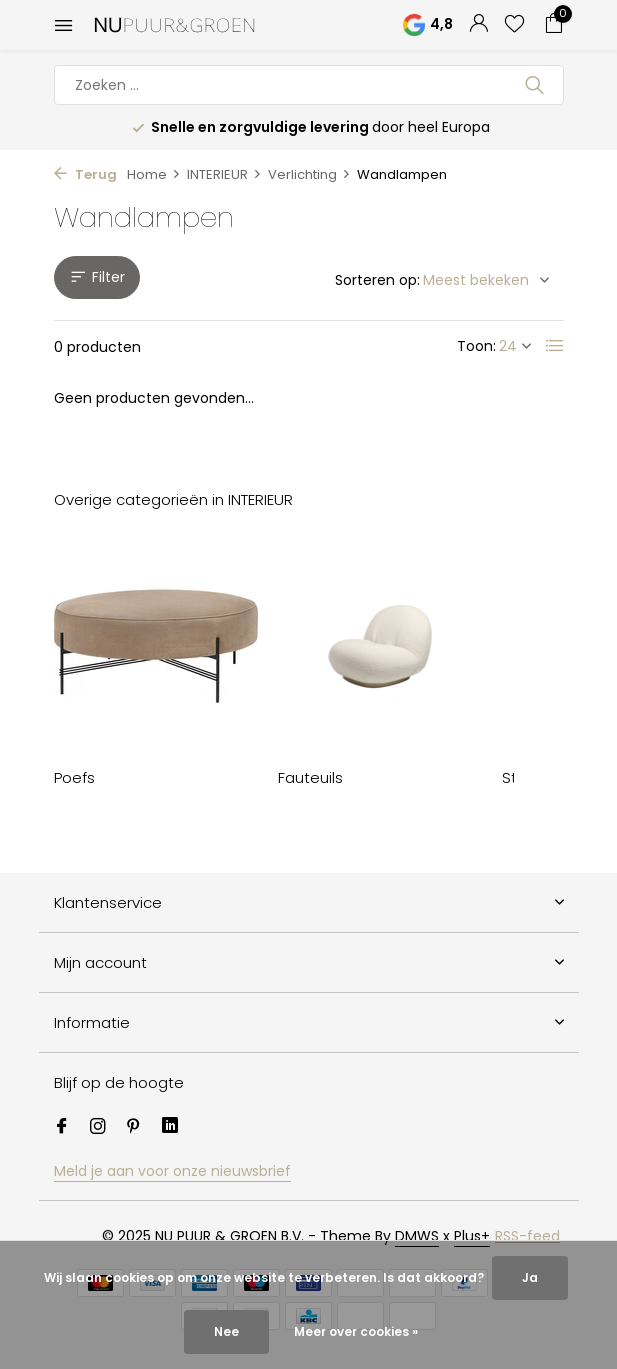  I want to click on Meld je aan voor onze nieuwsbrief, so click(172, 1171).